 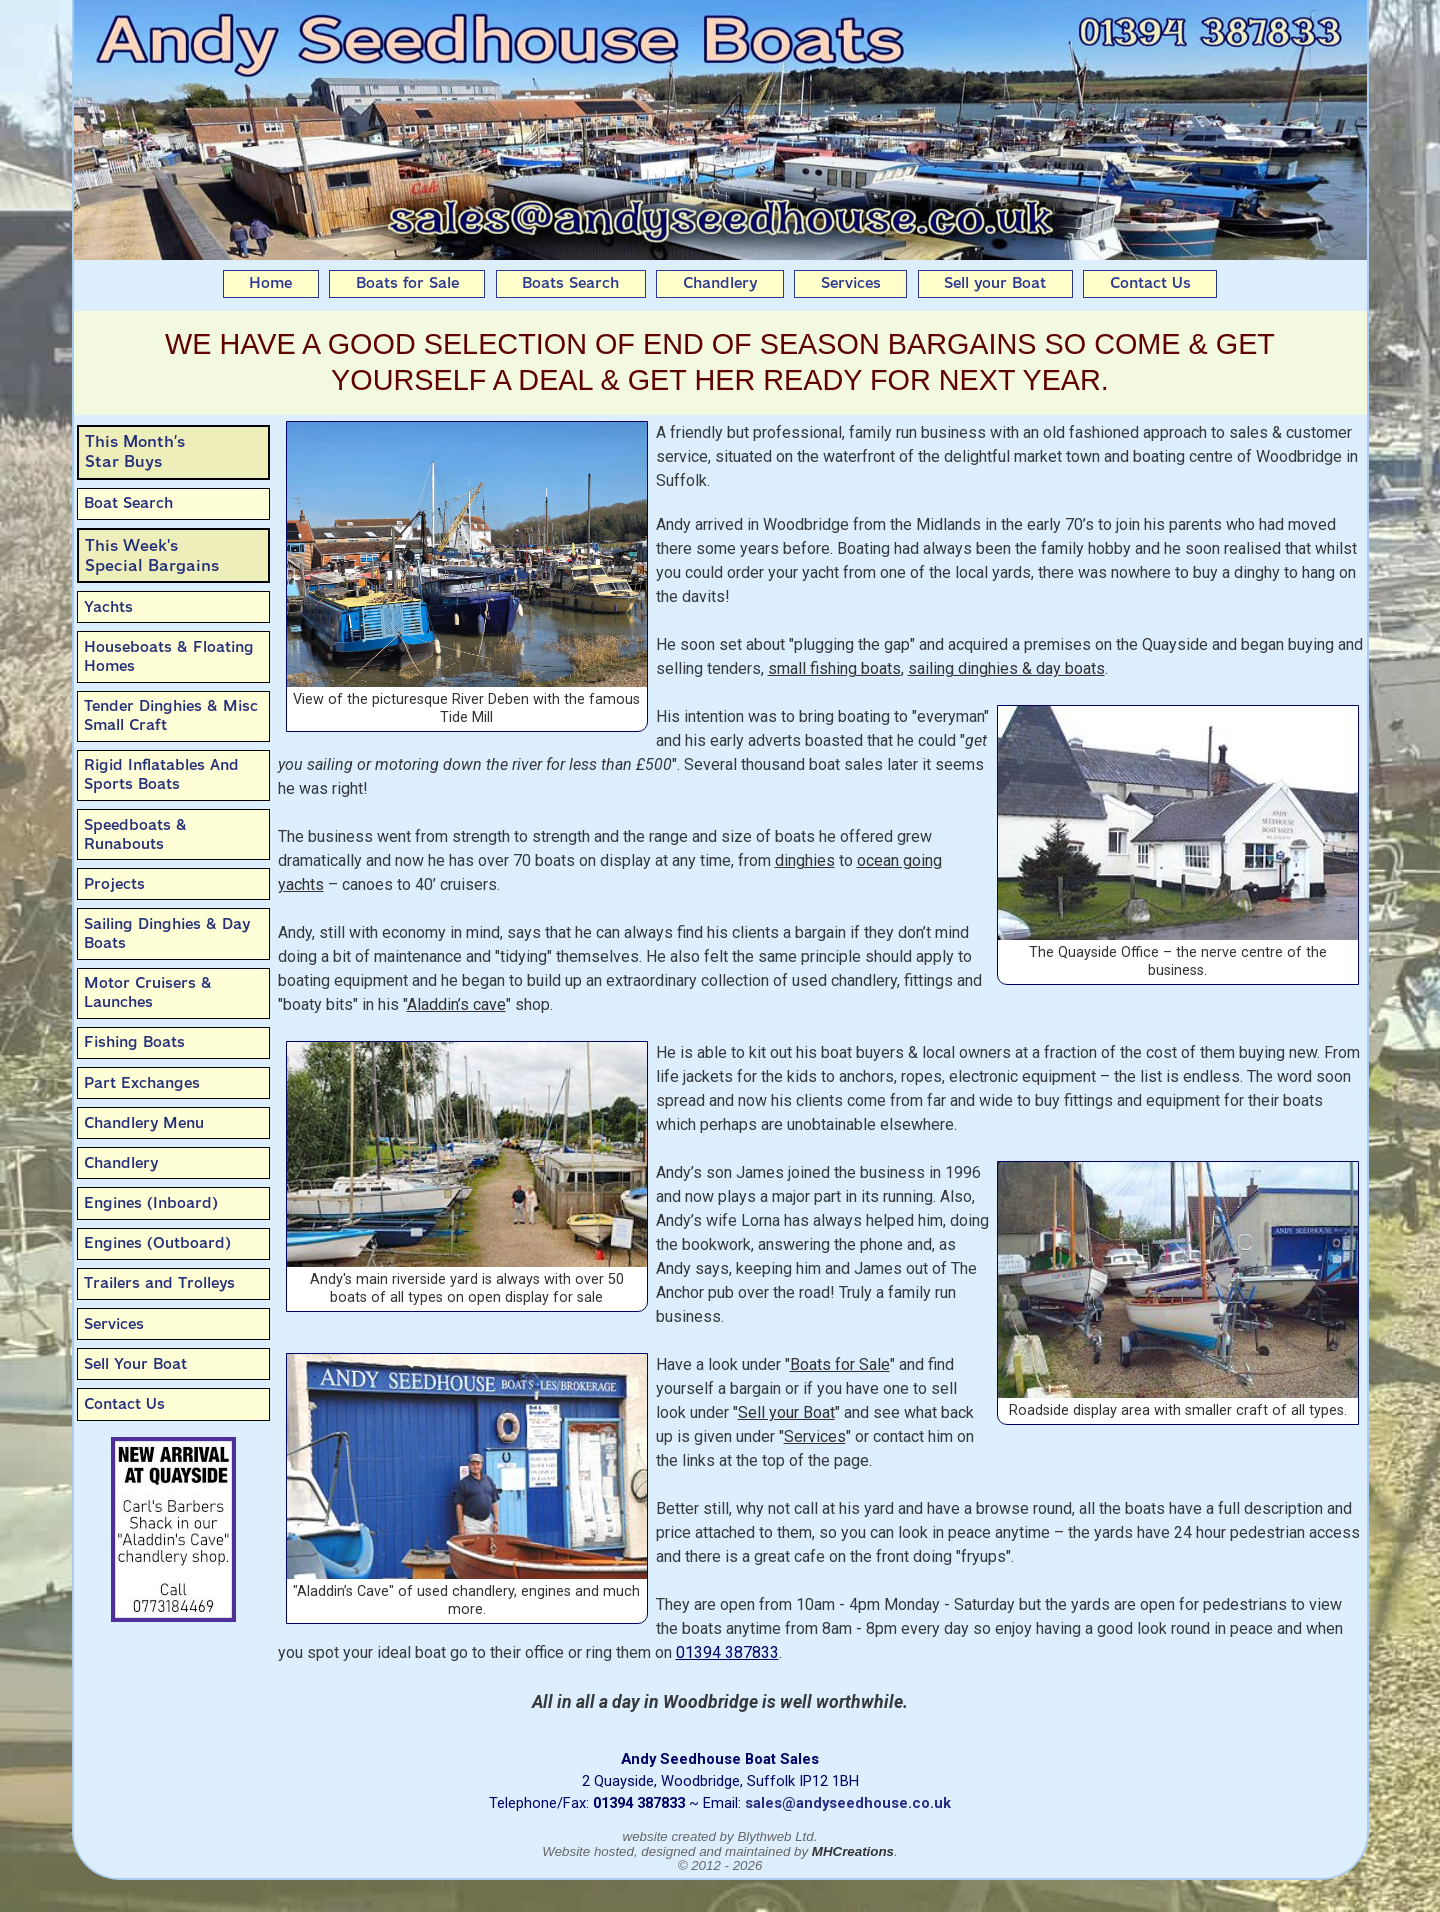 What do you see at coordinates (134, 1042) in the screenshot?
I see `Fishing Boats` at bounding box center [134, 1042].